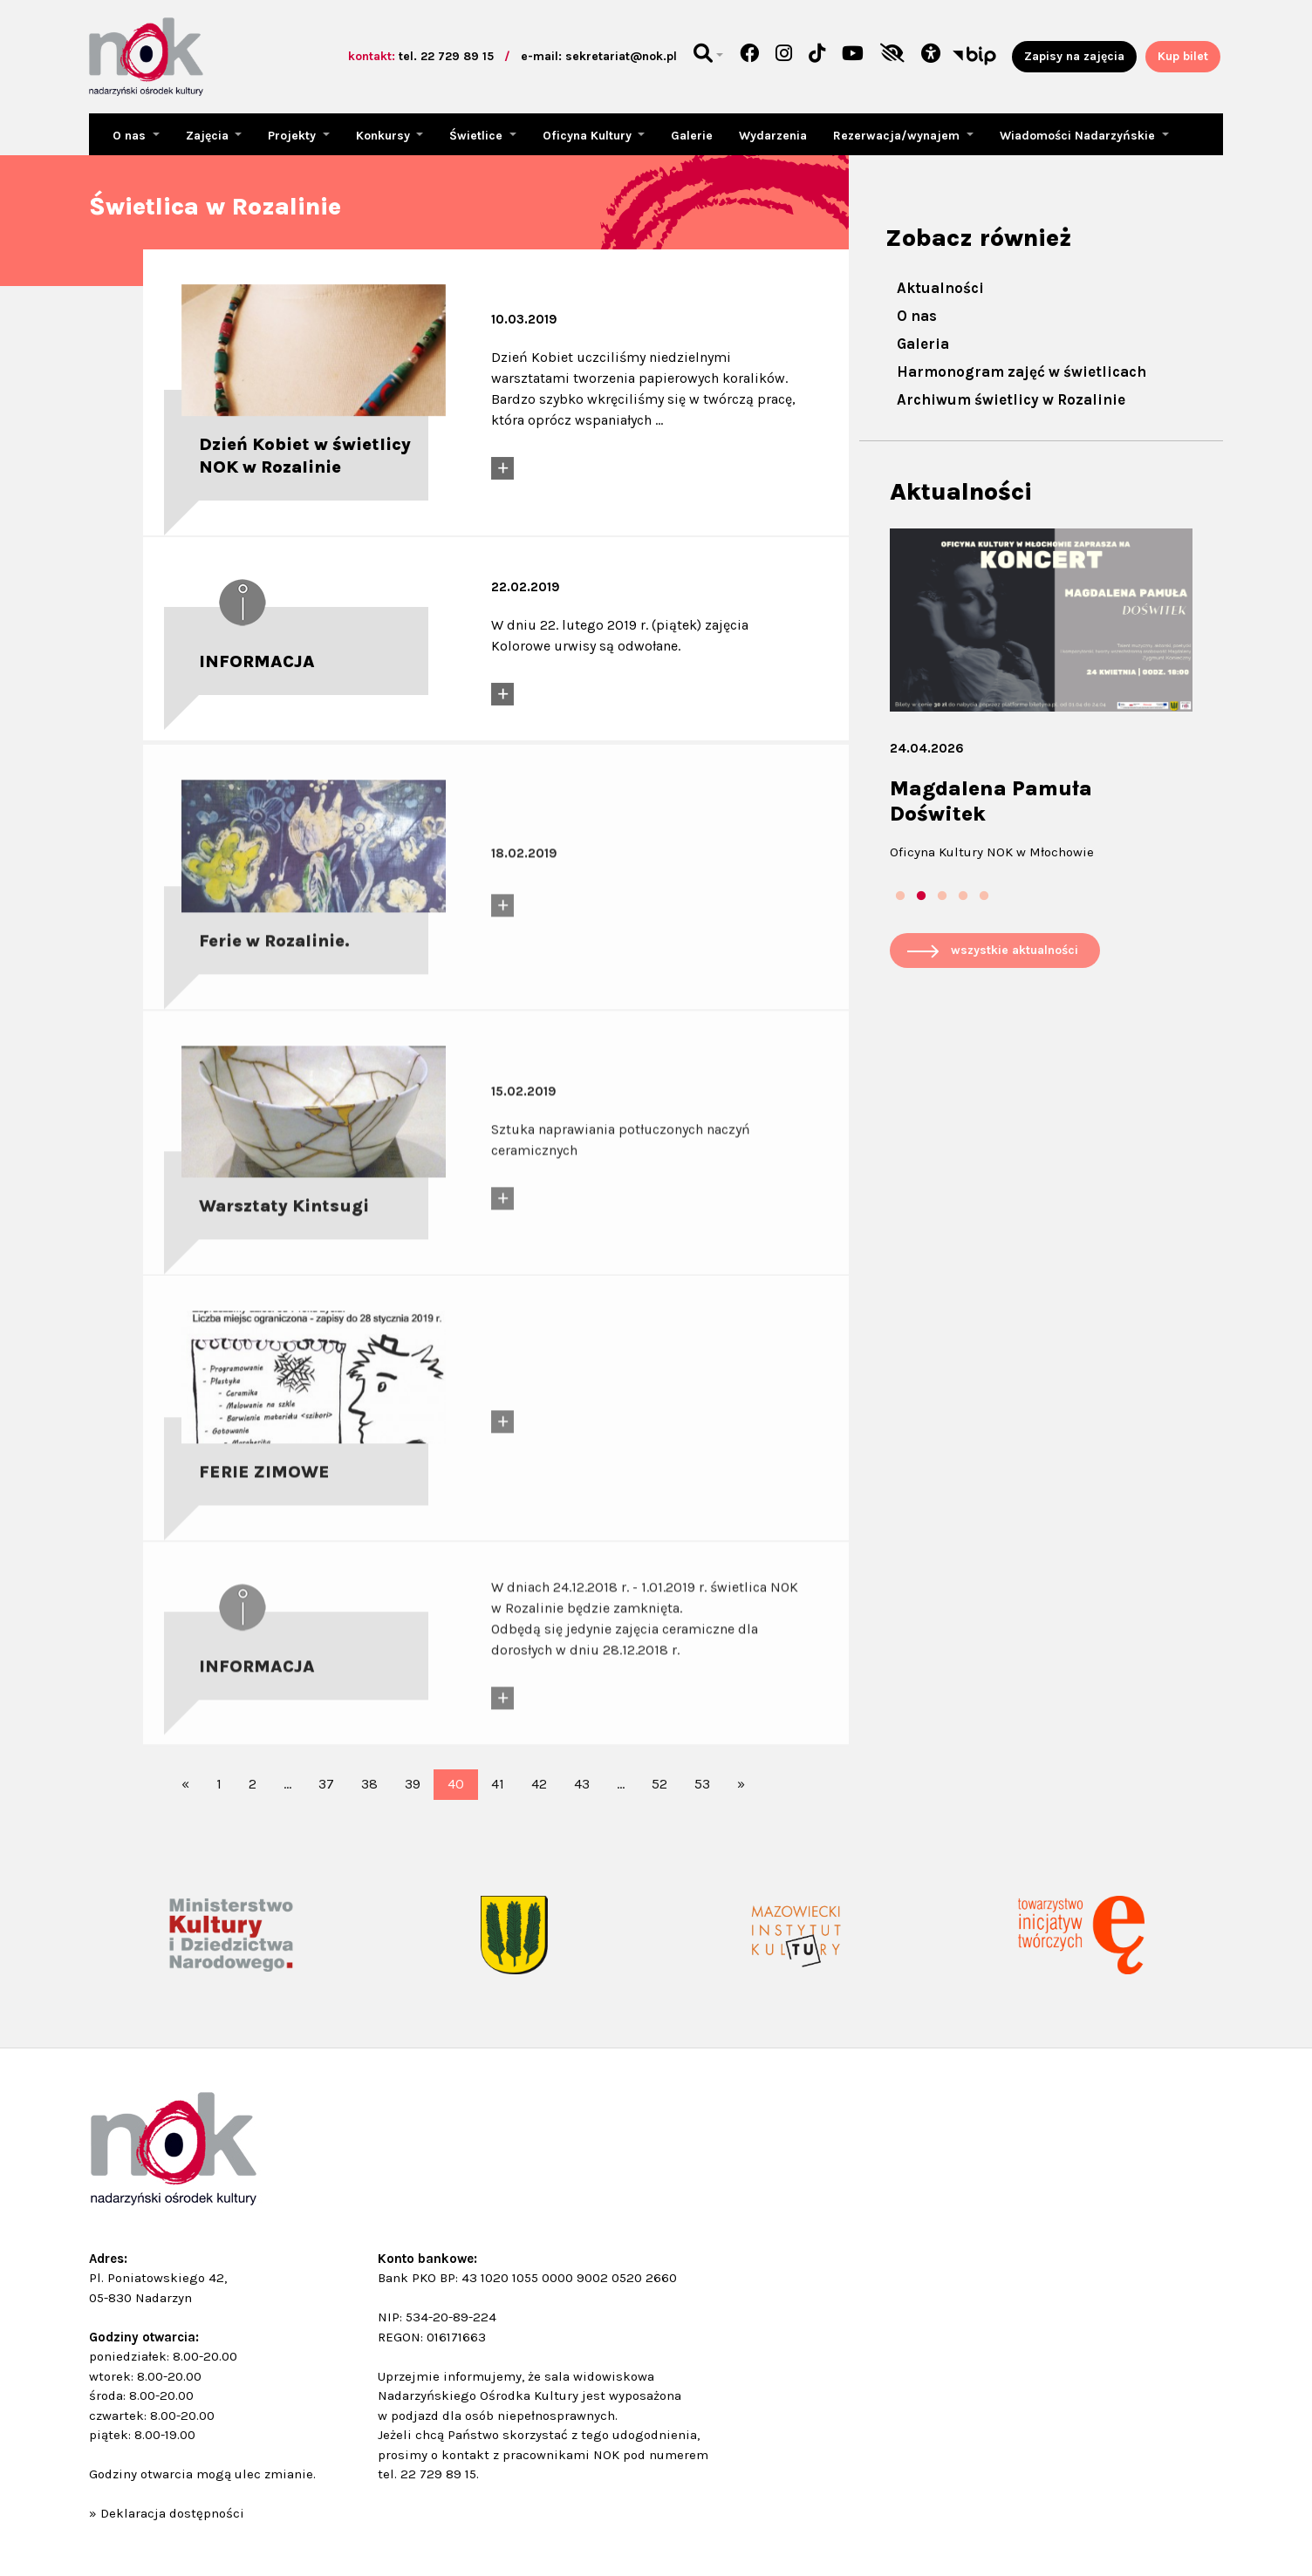 Image resolution: width=1312 pixels, height=2576 pixels. What do you see at coordinates (898, 135) in the screenshot?
I see `Rezerwacja/wynajem [button]` at bounding box center [898, 135].